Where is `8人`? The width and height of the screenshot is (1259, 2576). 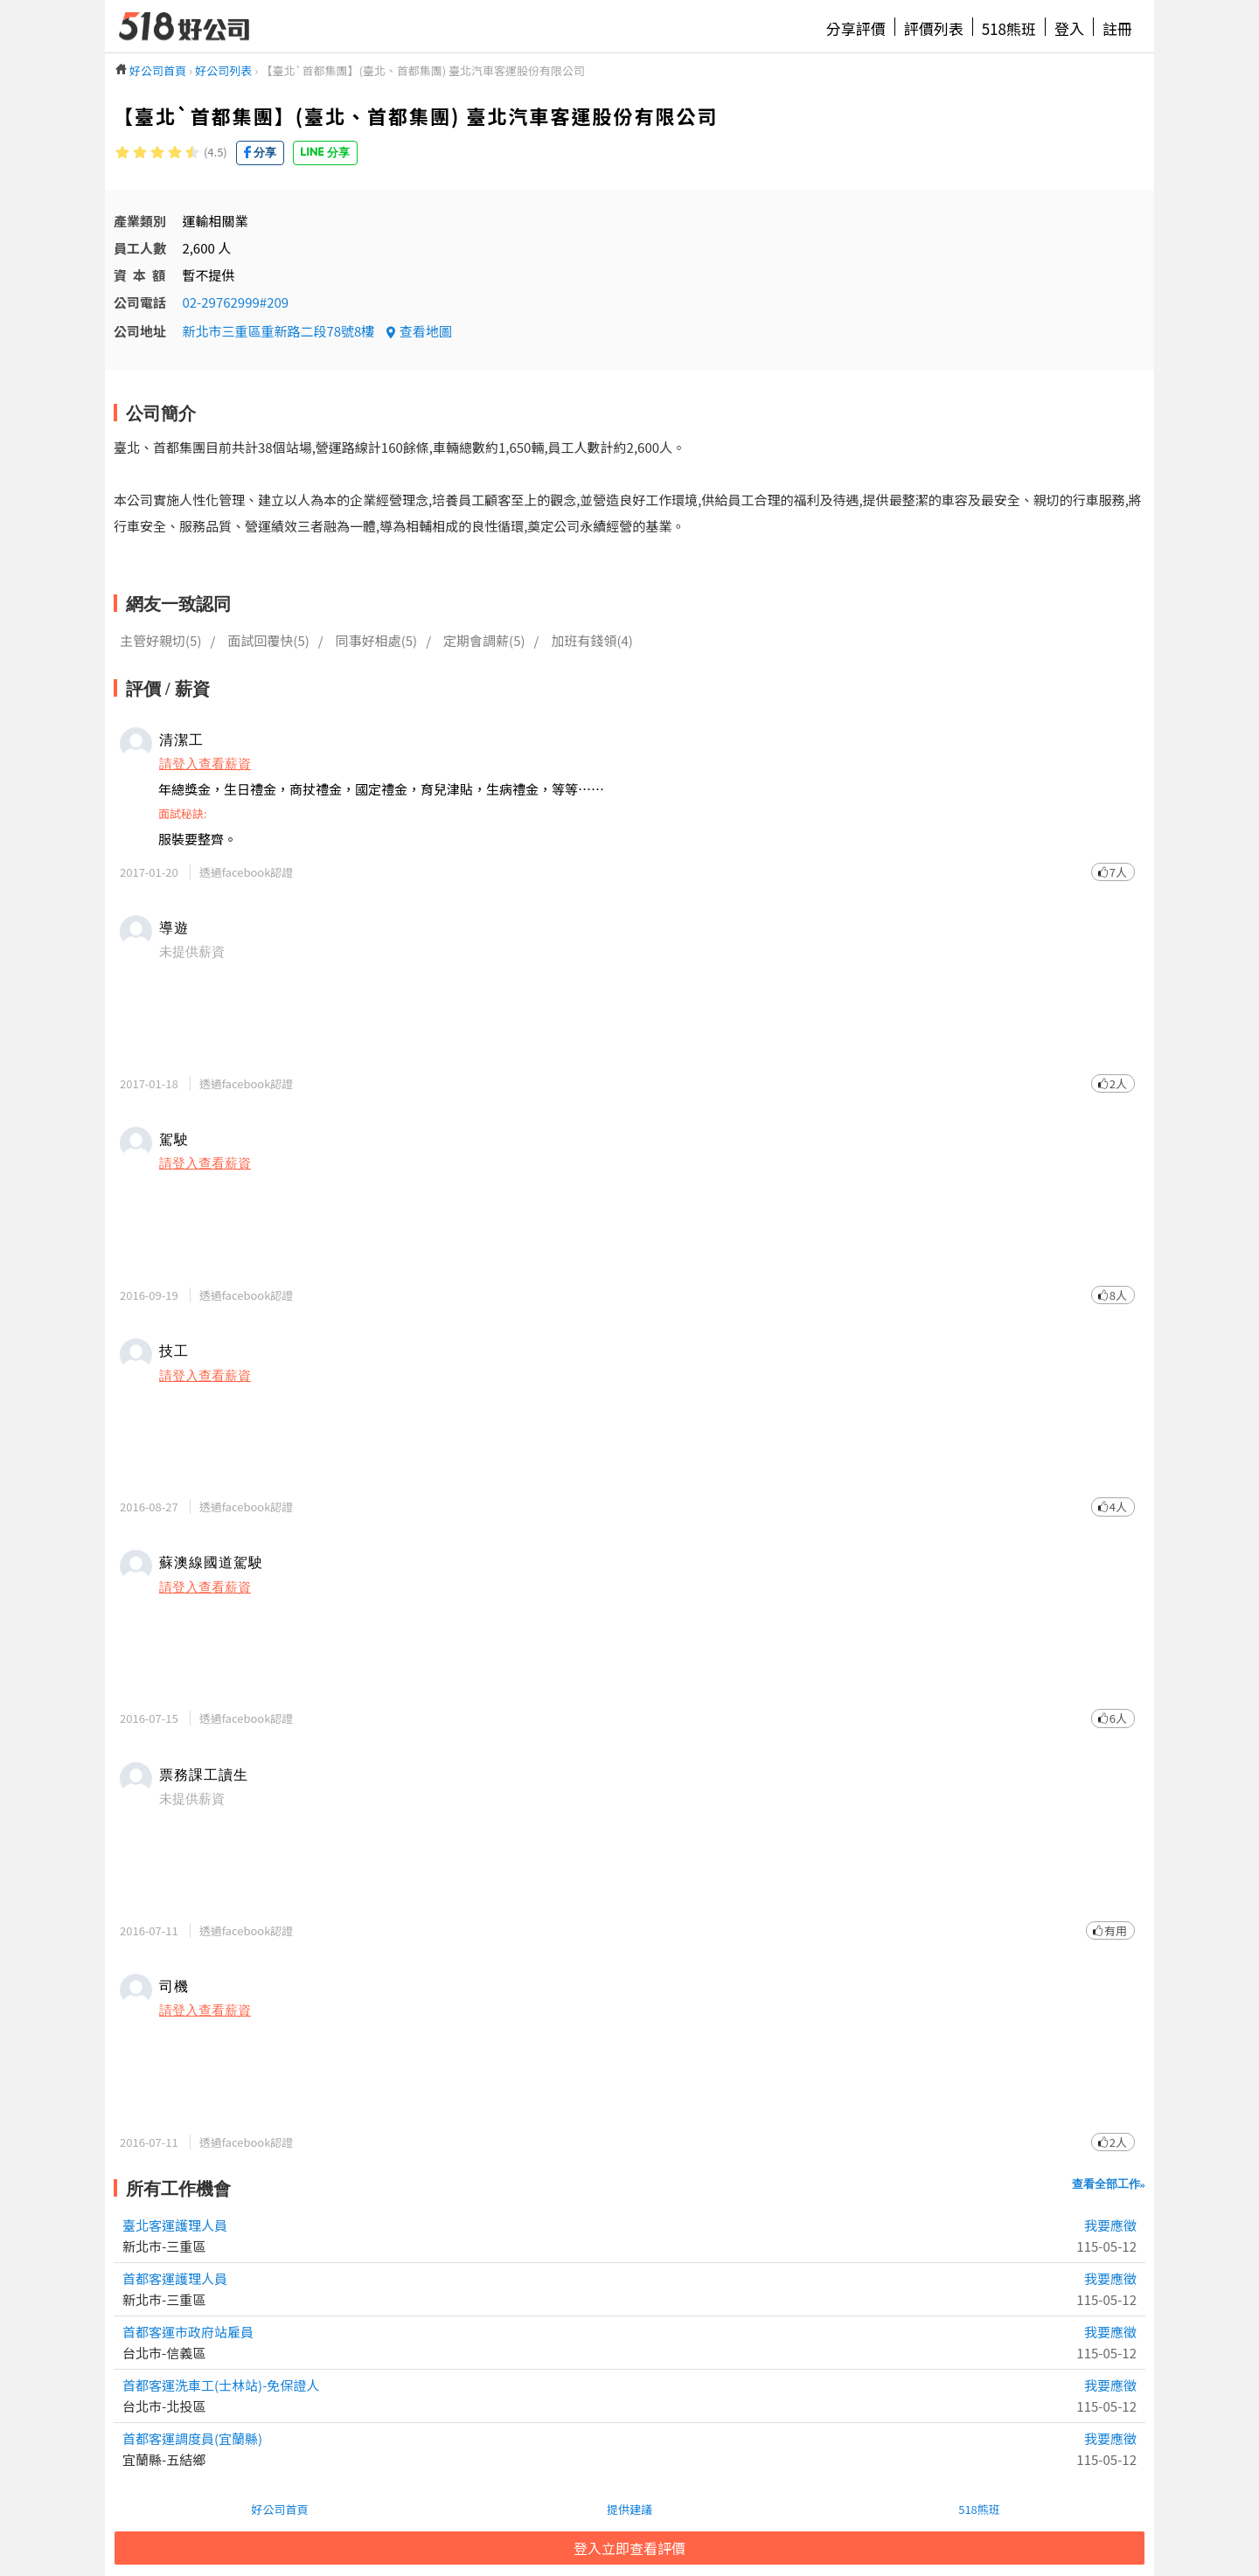
8人 is located at coordinates (1118, 1295).